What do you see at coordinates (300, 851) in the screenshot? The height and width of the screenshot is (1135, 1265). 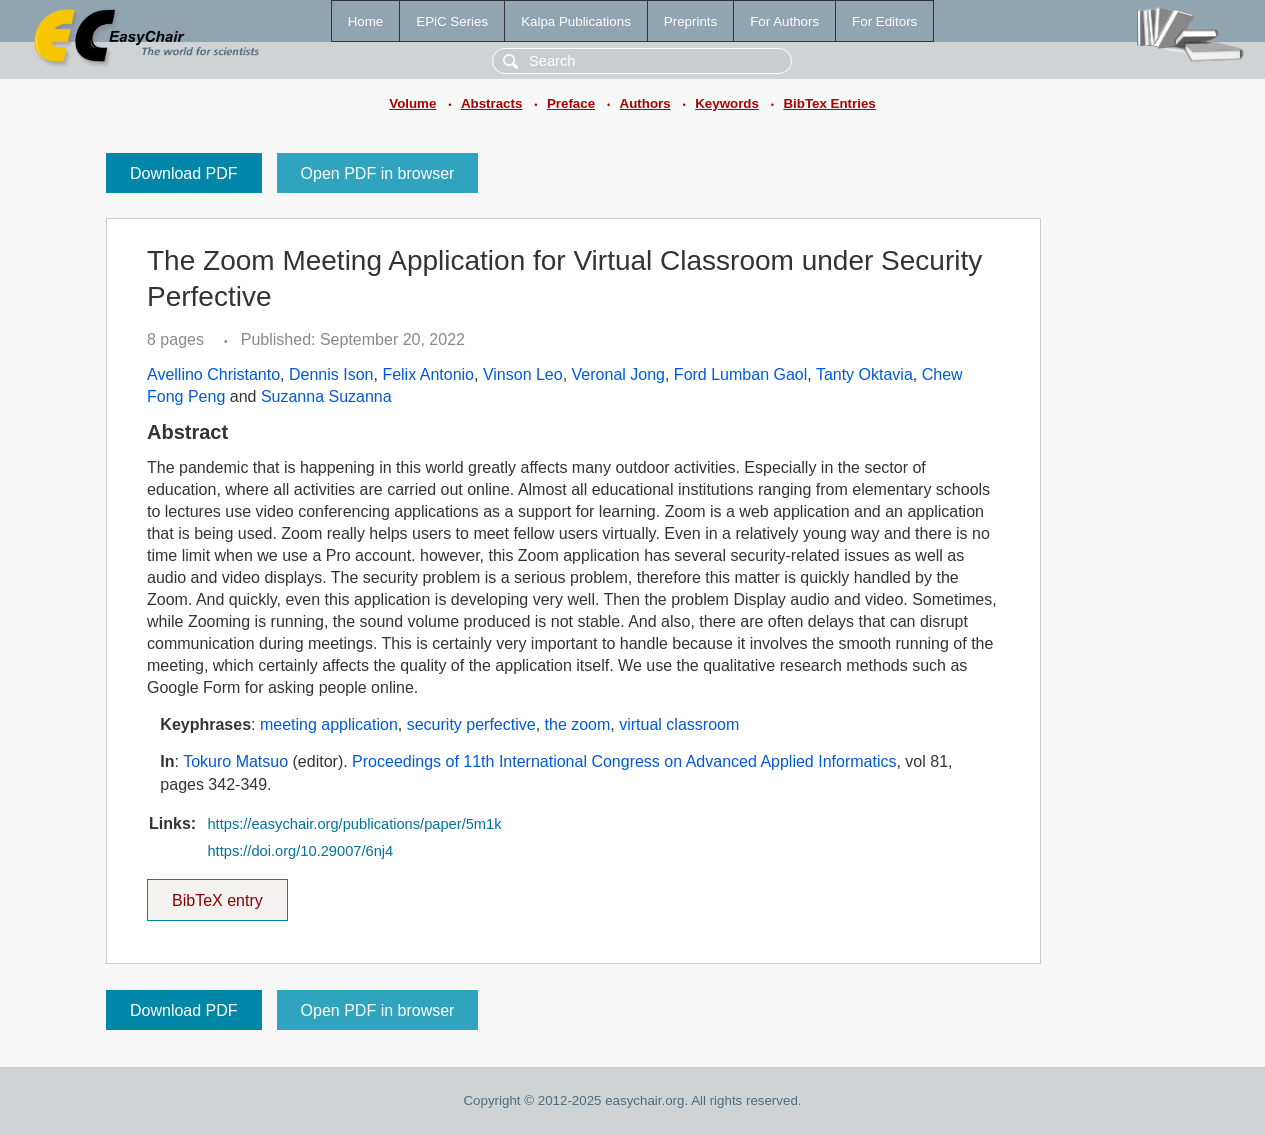 I see `https://doi.org/10.29007/6nj4` at bounding box center [300, 851].